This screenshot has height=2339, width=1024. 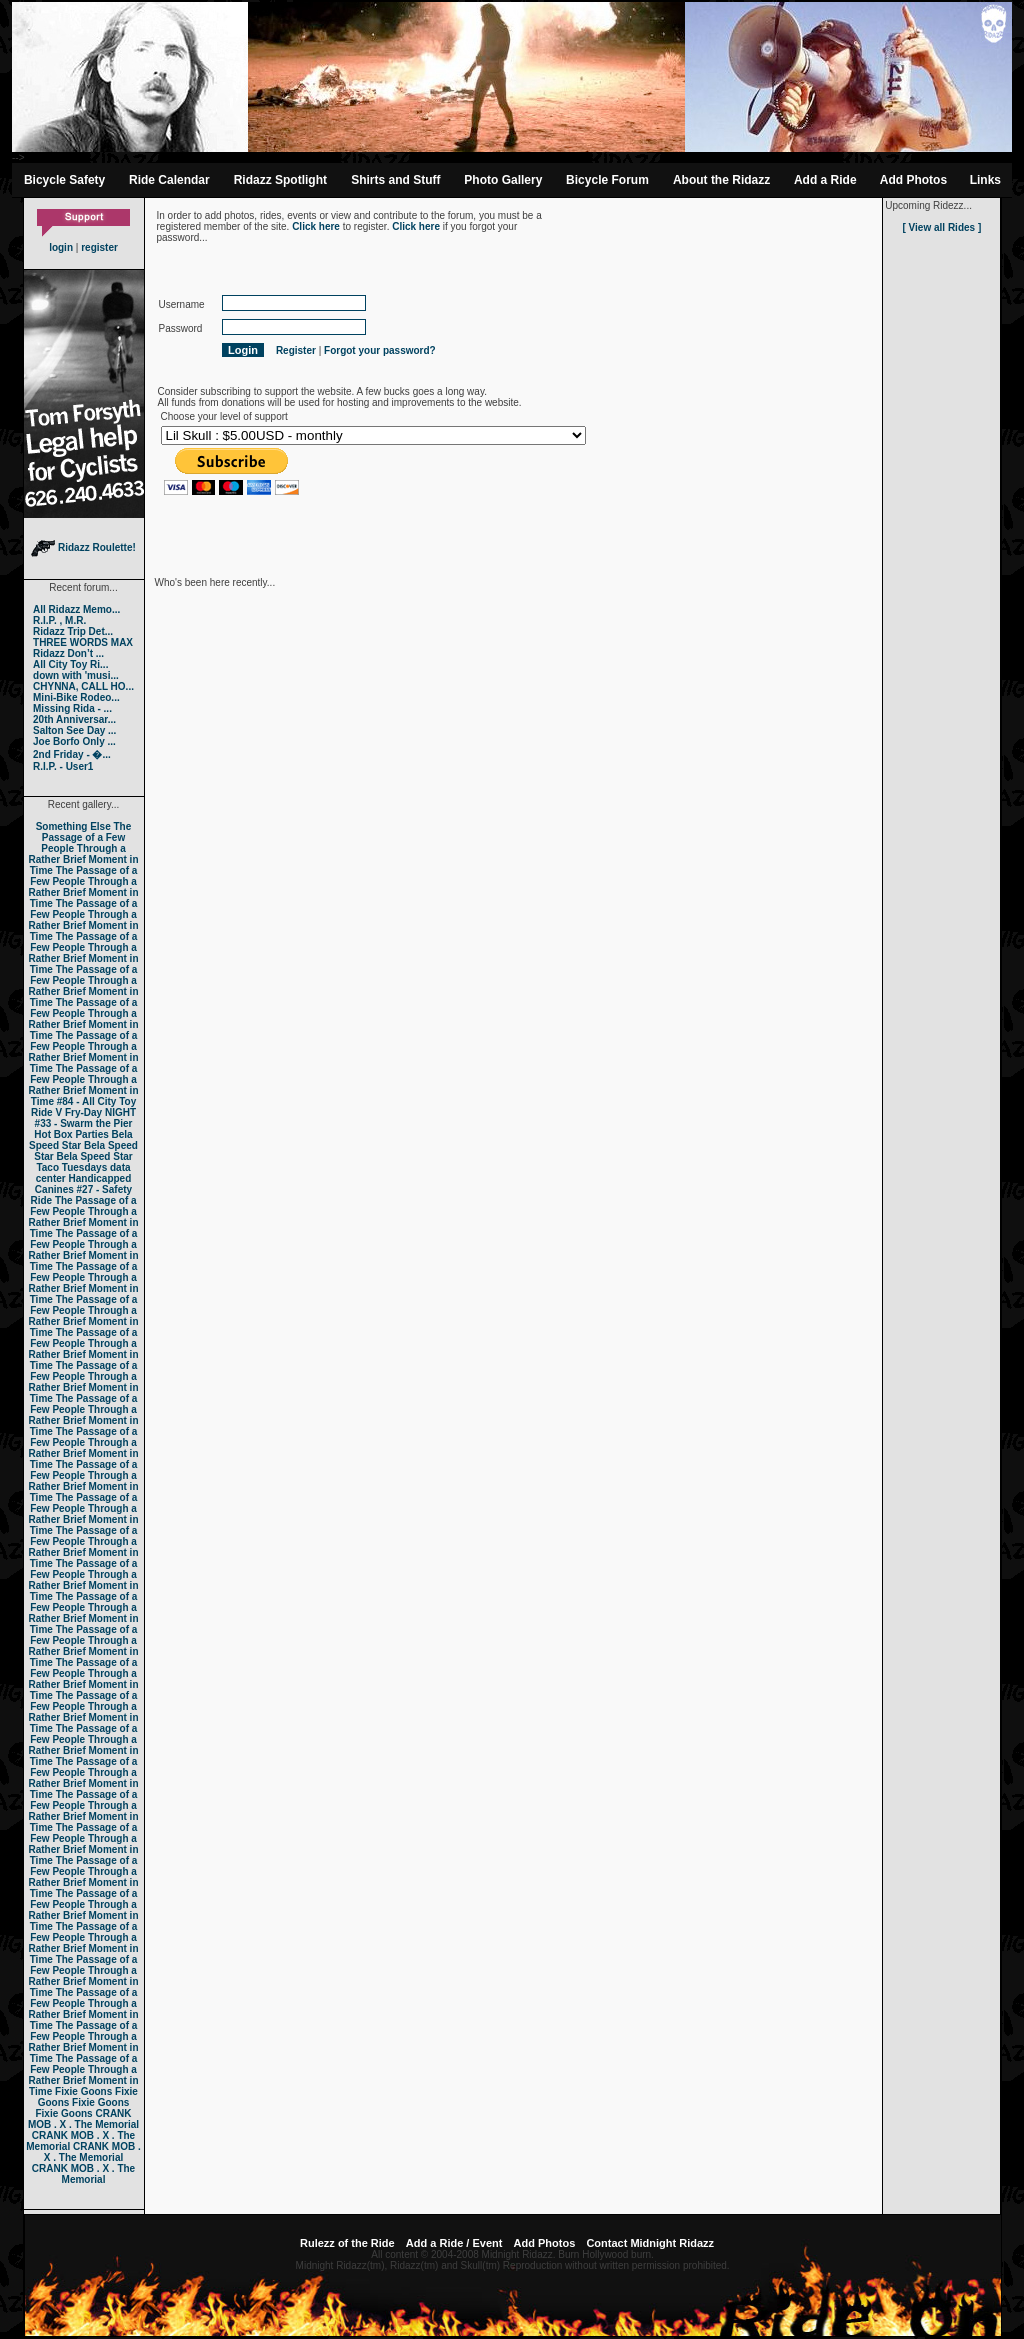 What do you see at coordinates (72, 754) in the screenshot?
I see `2nd Friday - �...` at bounding box center [72, 754].